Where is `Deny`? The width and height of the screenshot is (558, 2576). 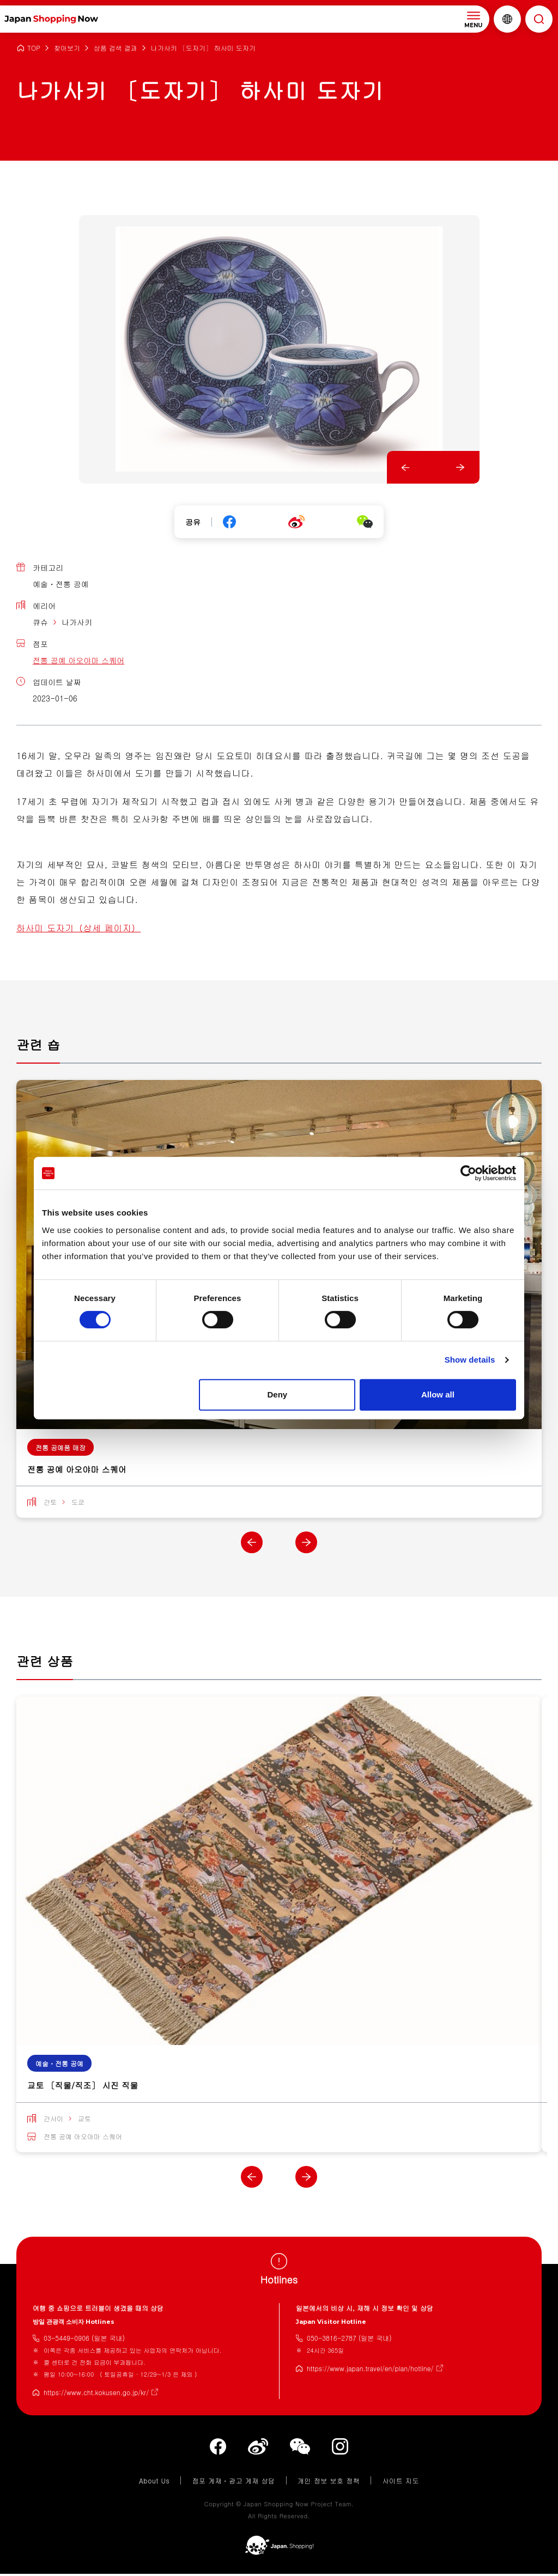 Deny is located at coordinates (278, 1394).